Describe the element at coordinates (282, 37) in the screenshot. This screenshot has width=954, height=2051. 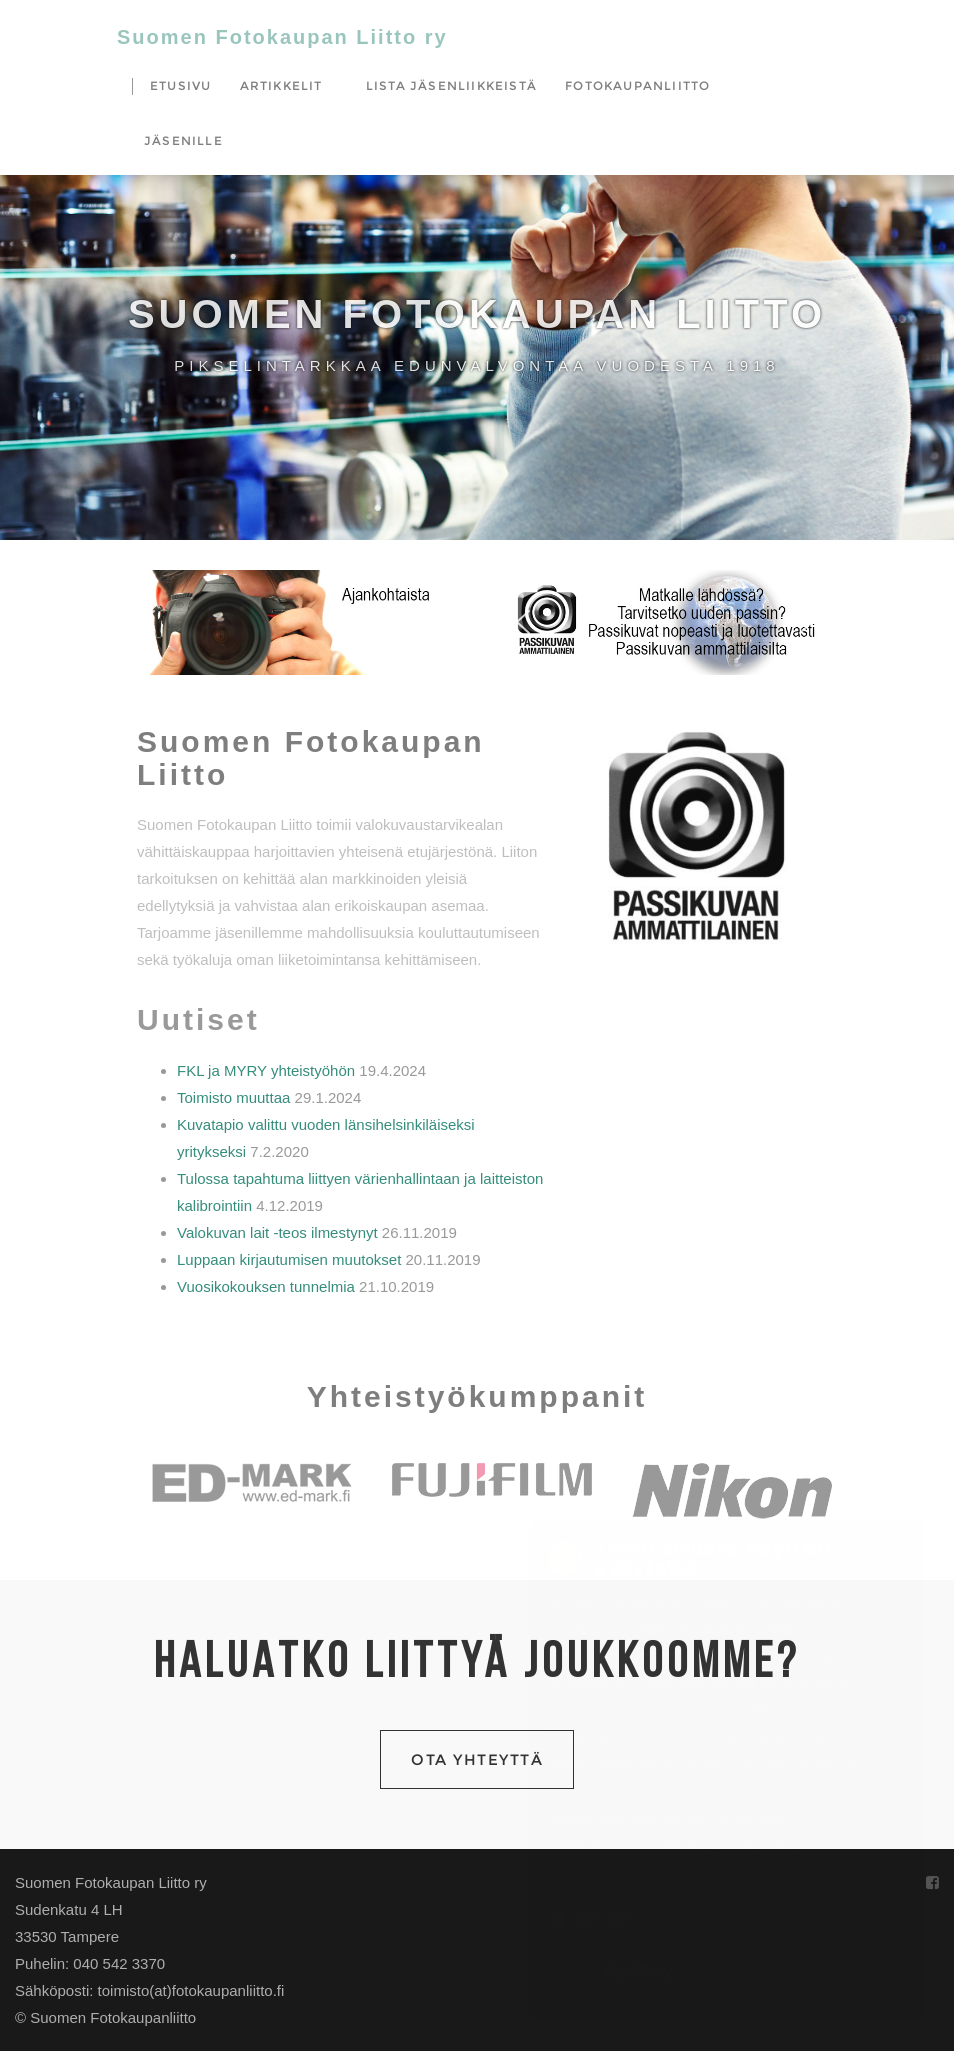
I see `Suomen Fotokaupan Liitto ry` at that location.